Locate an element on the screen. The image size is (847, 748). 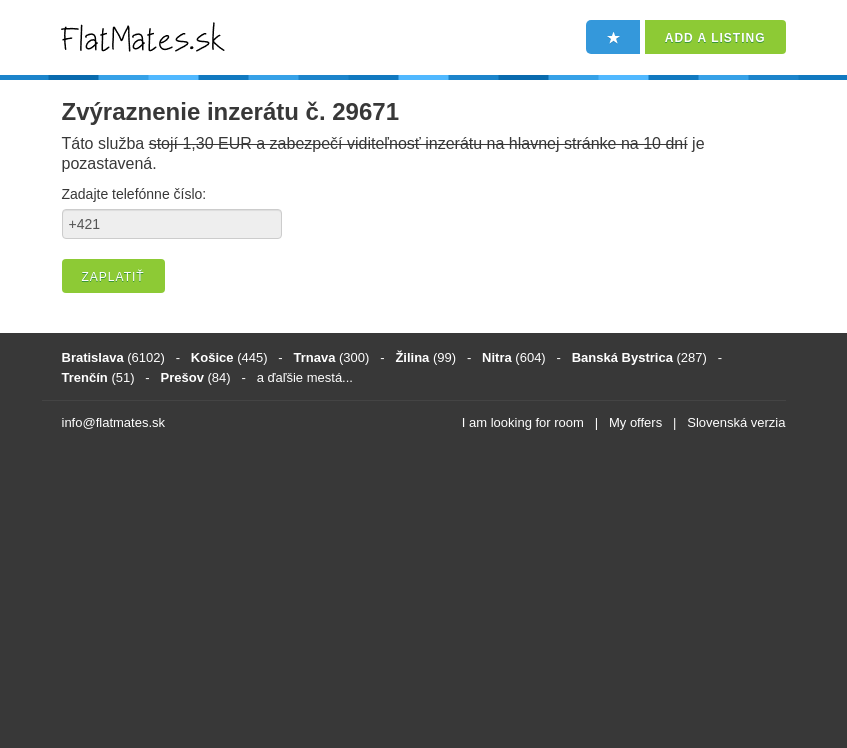
[Advertisement] is located at coordinates (424, 593).